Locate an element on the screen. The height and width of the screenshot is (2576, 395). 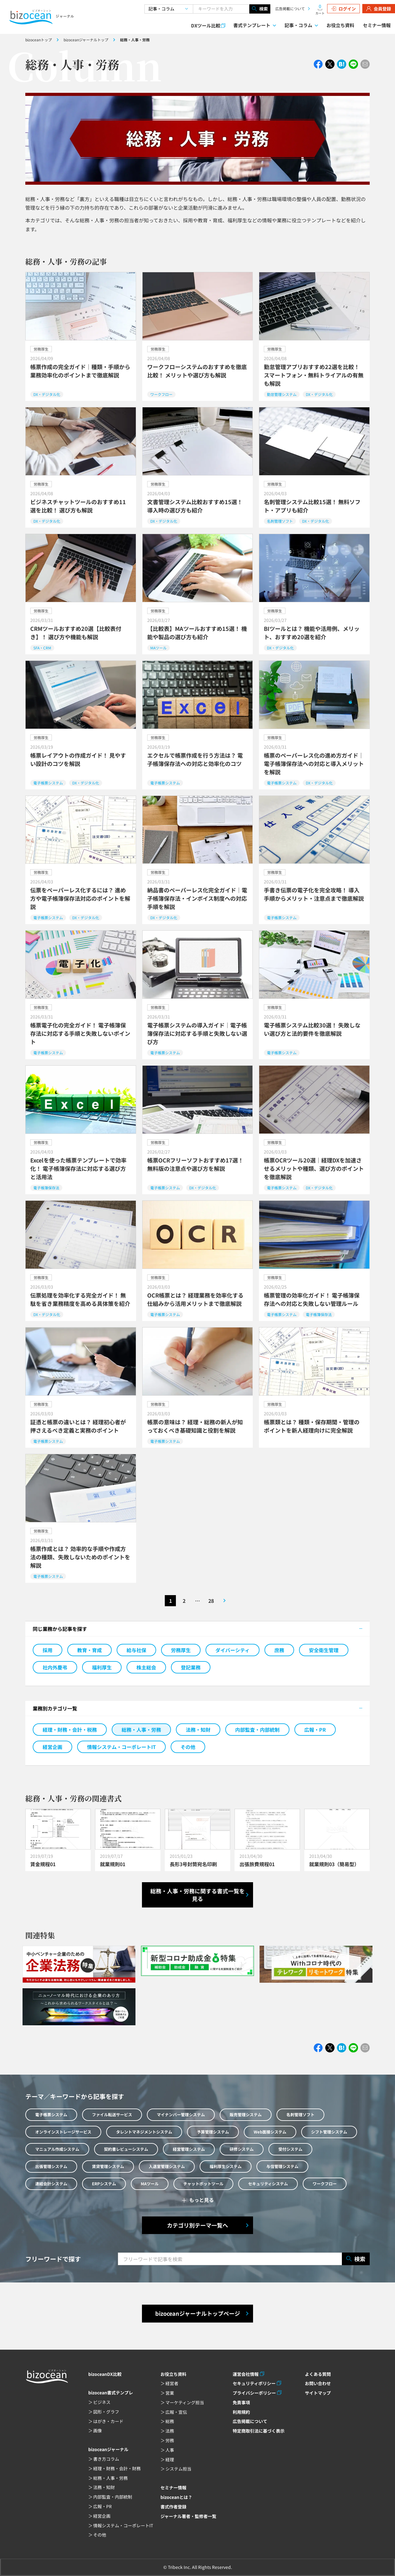
予算管理システム is located at coordinates (213, 2132).